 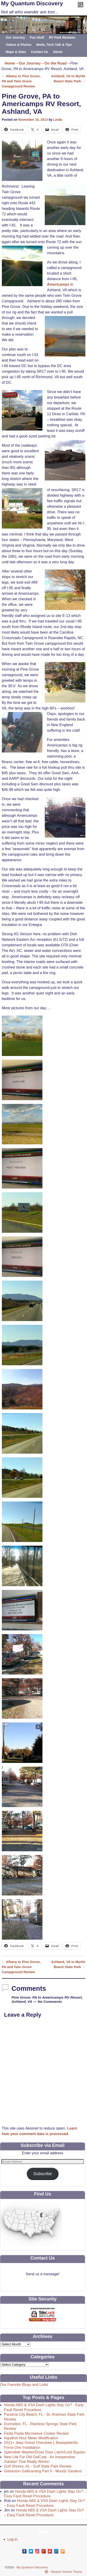 What do you see at coordinates (32, 3) in the screenshot?
I see `My Quantum Discovery` at bounding box center [32, 3].